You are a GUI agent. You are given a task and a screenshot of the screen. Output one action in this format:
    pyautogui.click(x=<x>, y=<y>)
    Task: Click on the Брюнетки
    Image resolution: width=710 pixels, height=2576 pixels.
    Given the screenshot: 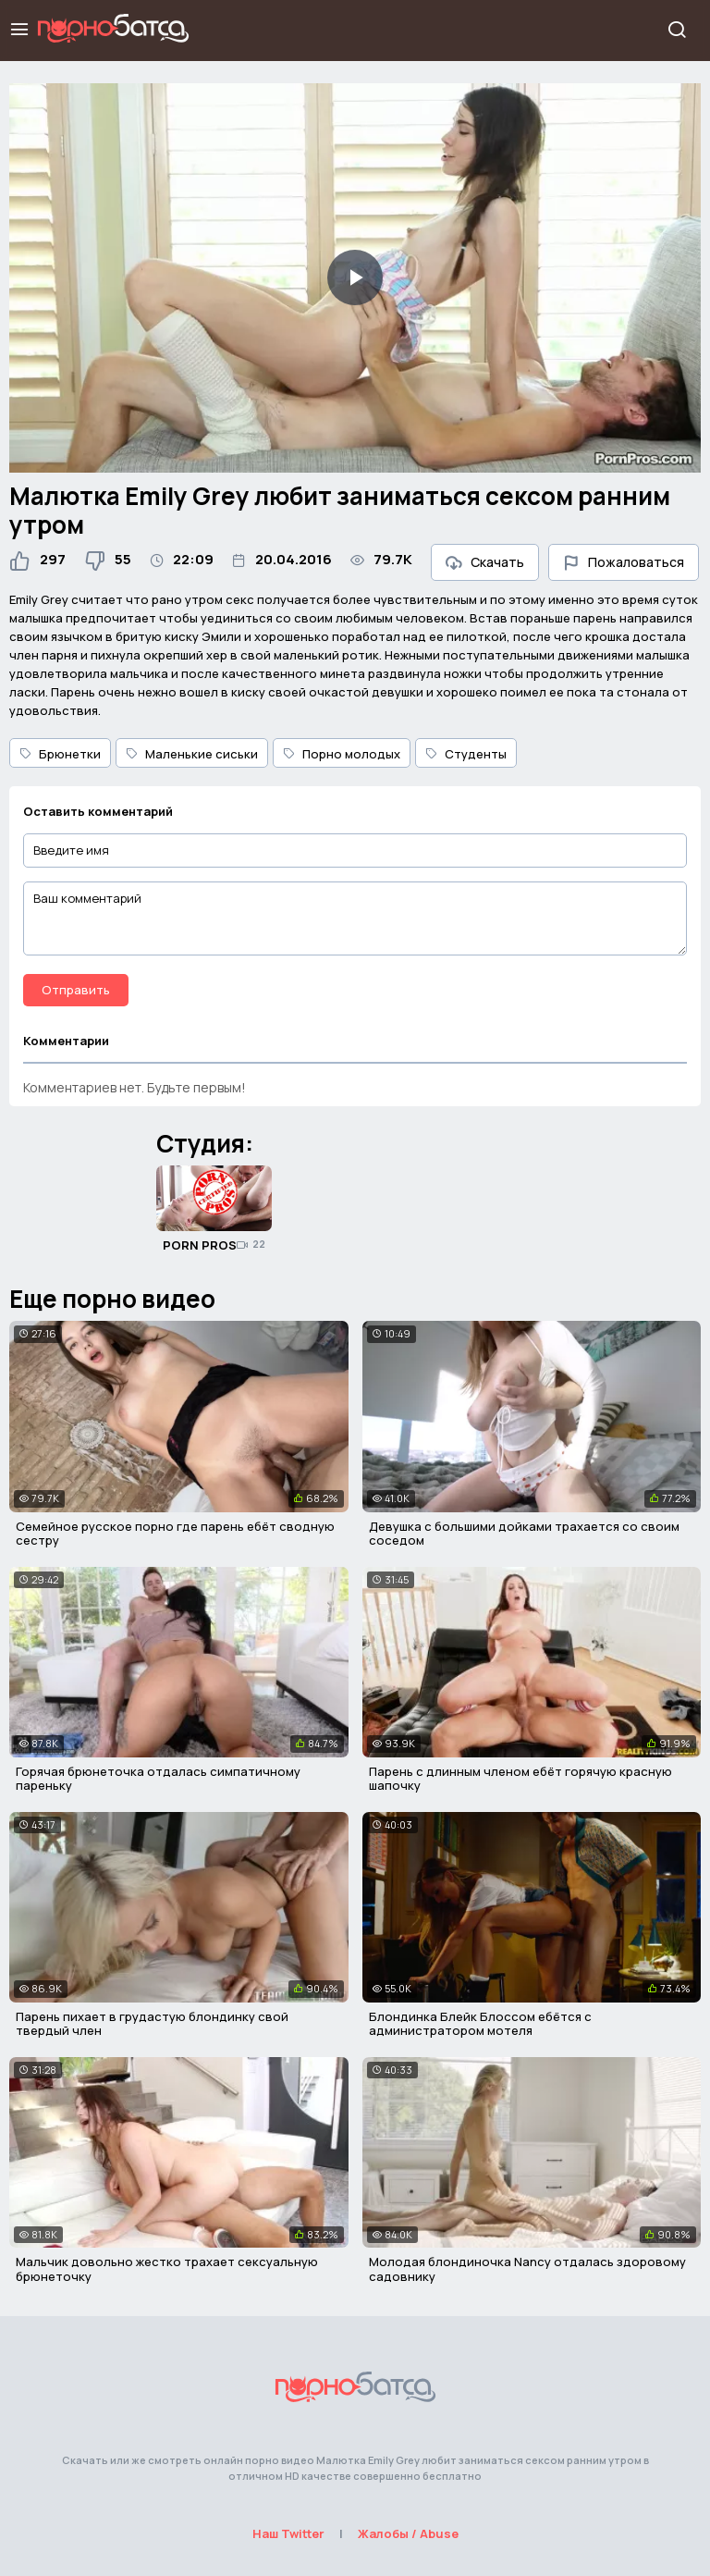 What is the action you would take?
    pyautogui.click(x=60, y=754)
    